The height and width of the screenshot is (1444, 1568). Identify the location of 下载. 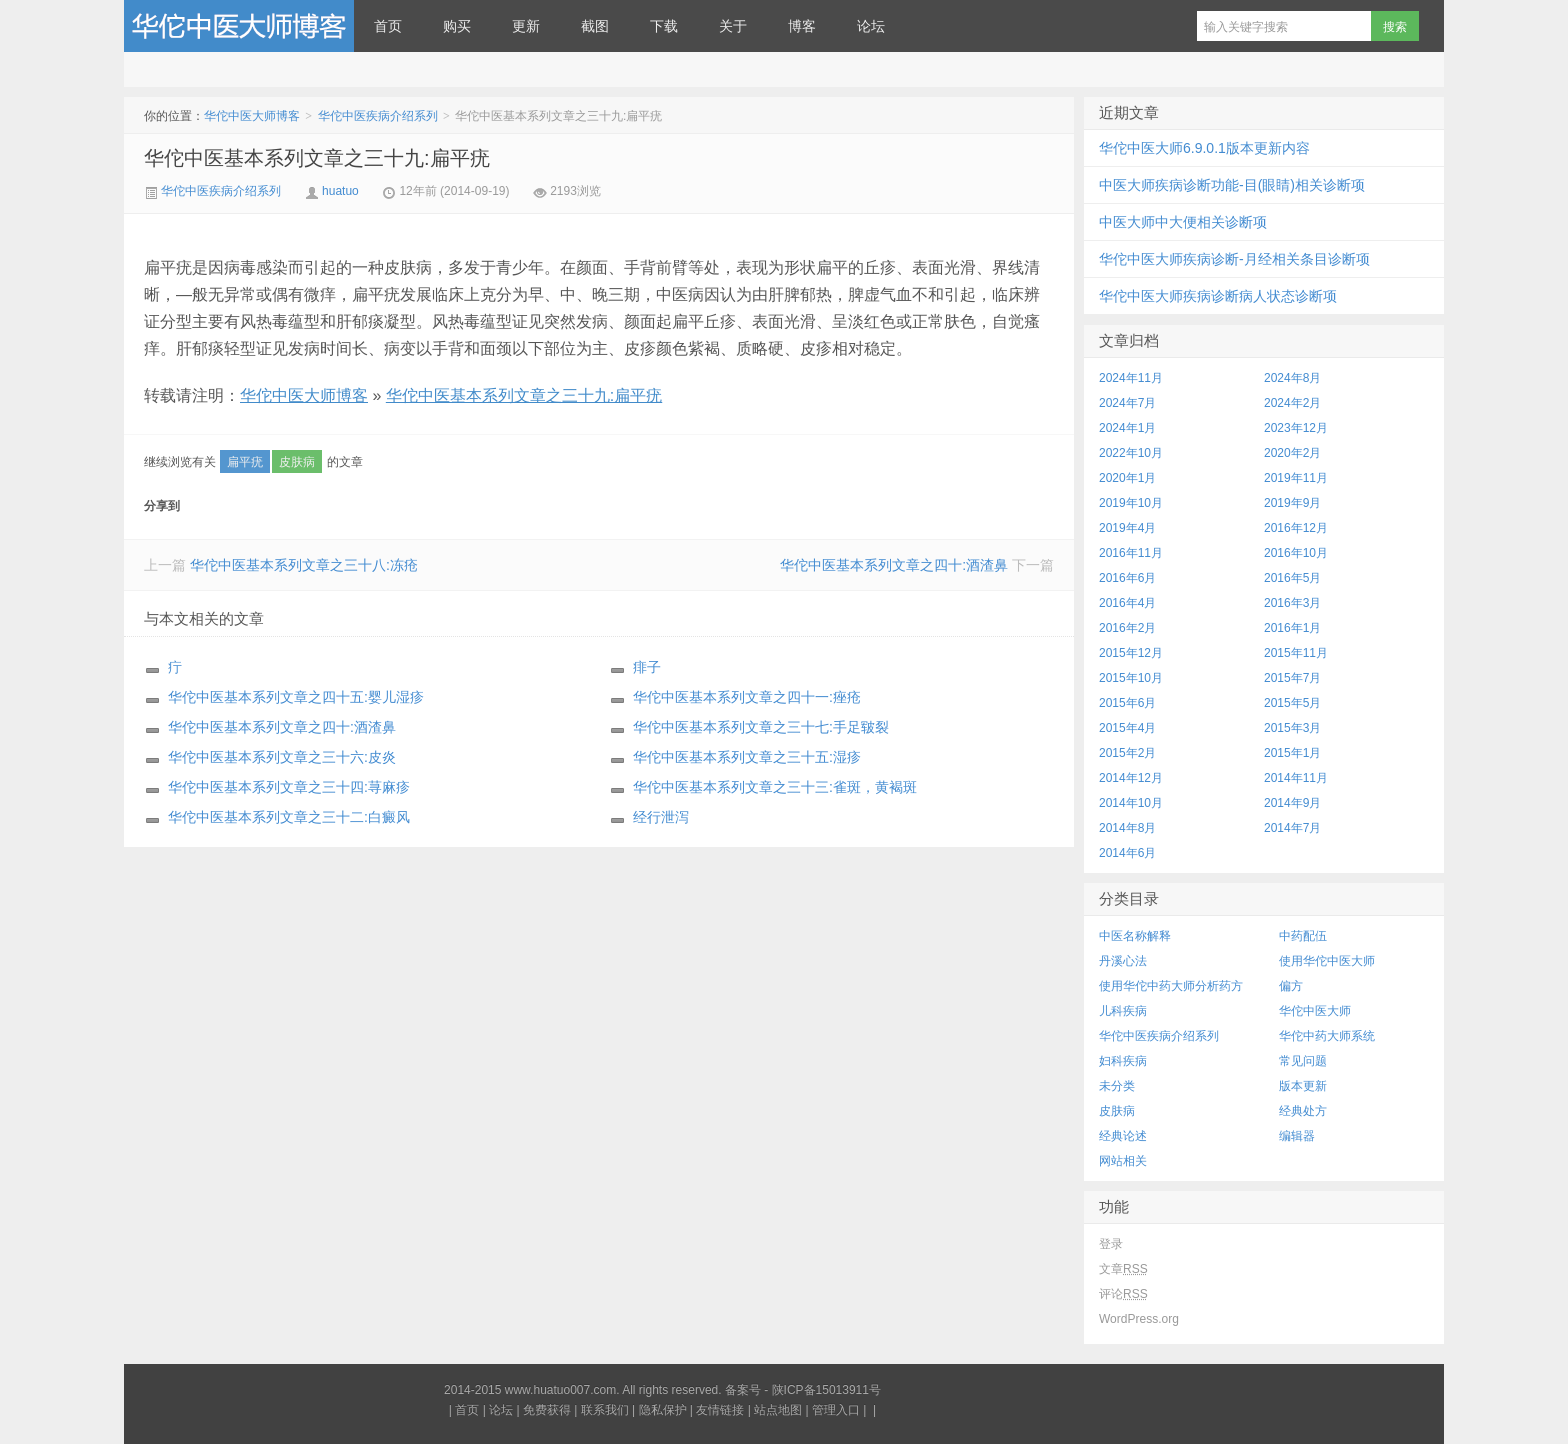
(664, 26).